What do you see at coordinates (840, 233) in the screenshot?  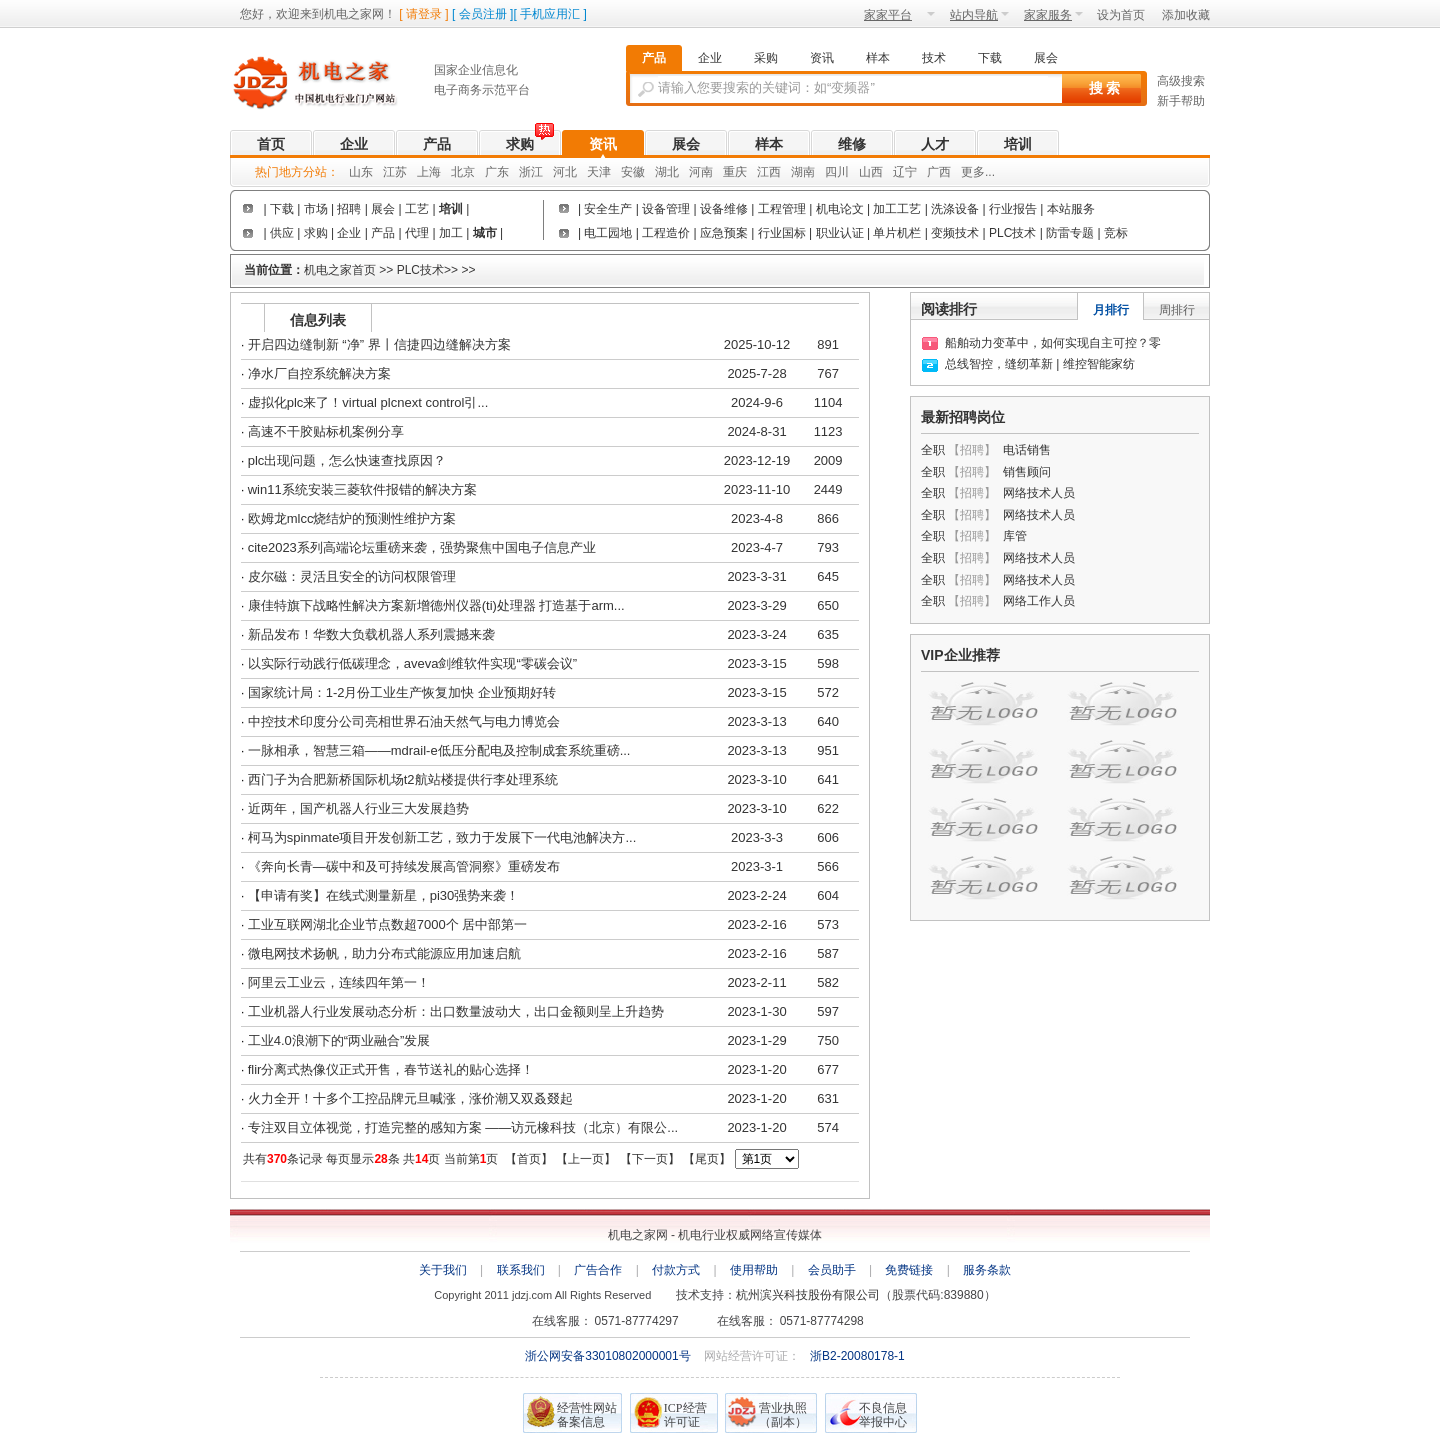 I see `职业认证` at bounding box center [840, 233].